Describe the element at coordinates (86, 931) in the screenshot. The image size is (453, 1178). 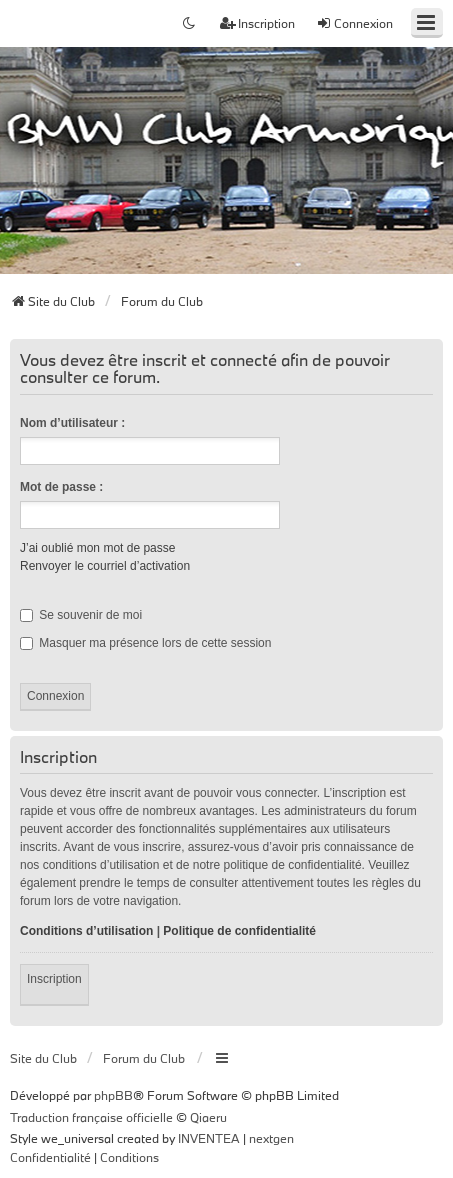
I see `Conditions d’utilisation` at that location.